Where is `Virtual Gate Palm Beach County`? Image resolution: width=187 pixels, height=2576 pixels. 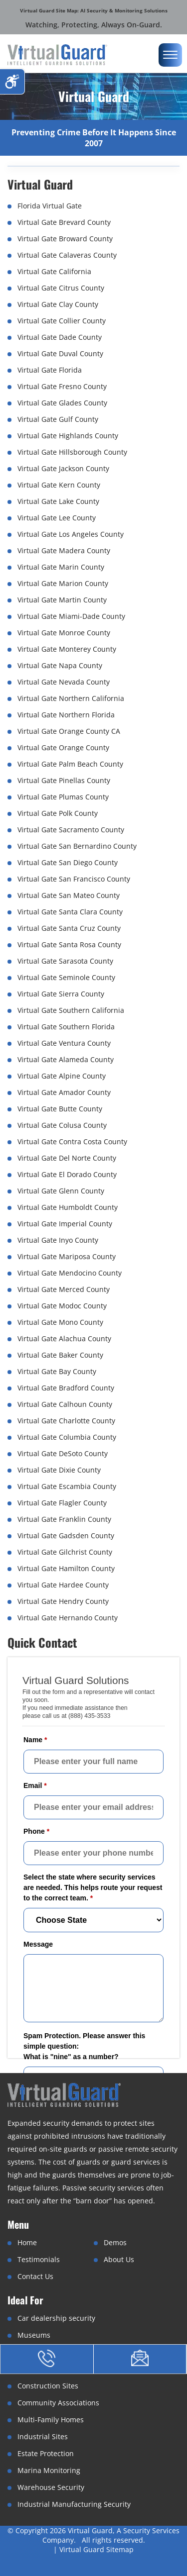 Virtual Gate Palm Beach County is located at coordinates (70, 764).